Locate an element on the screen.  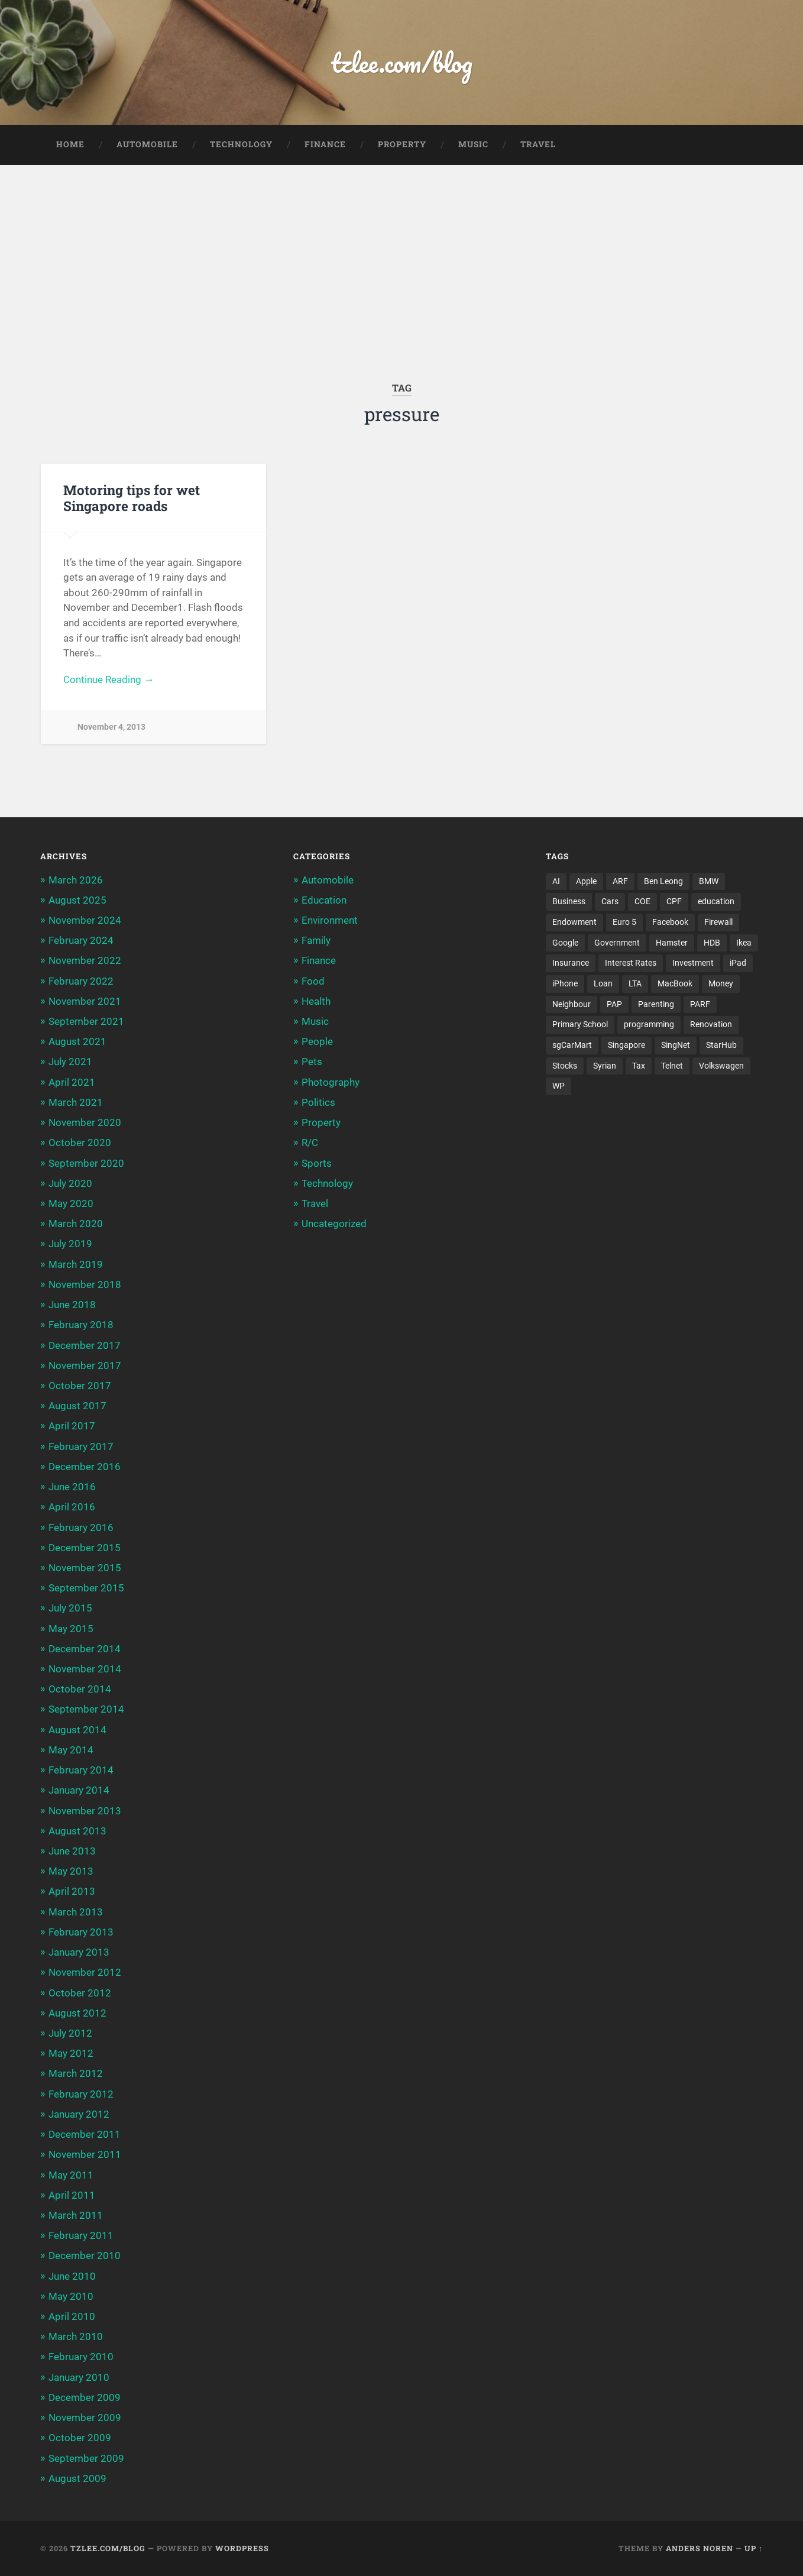
education [education (5 items)] is located at coordinates (716, 901).